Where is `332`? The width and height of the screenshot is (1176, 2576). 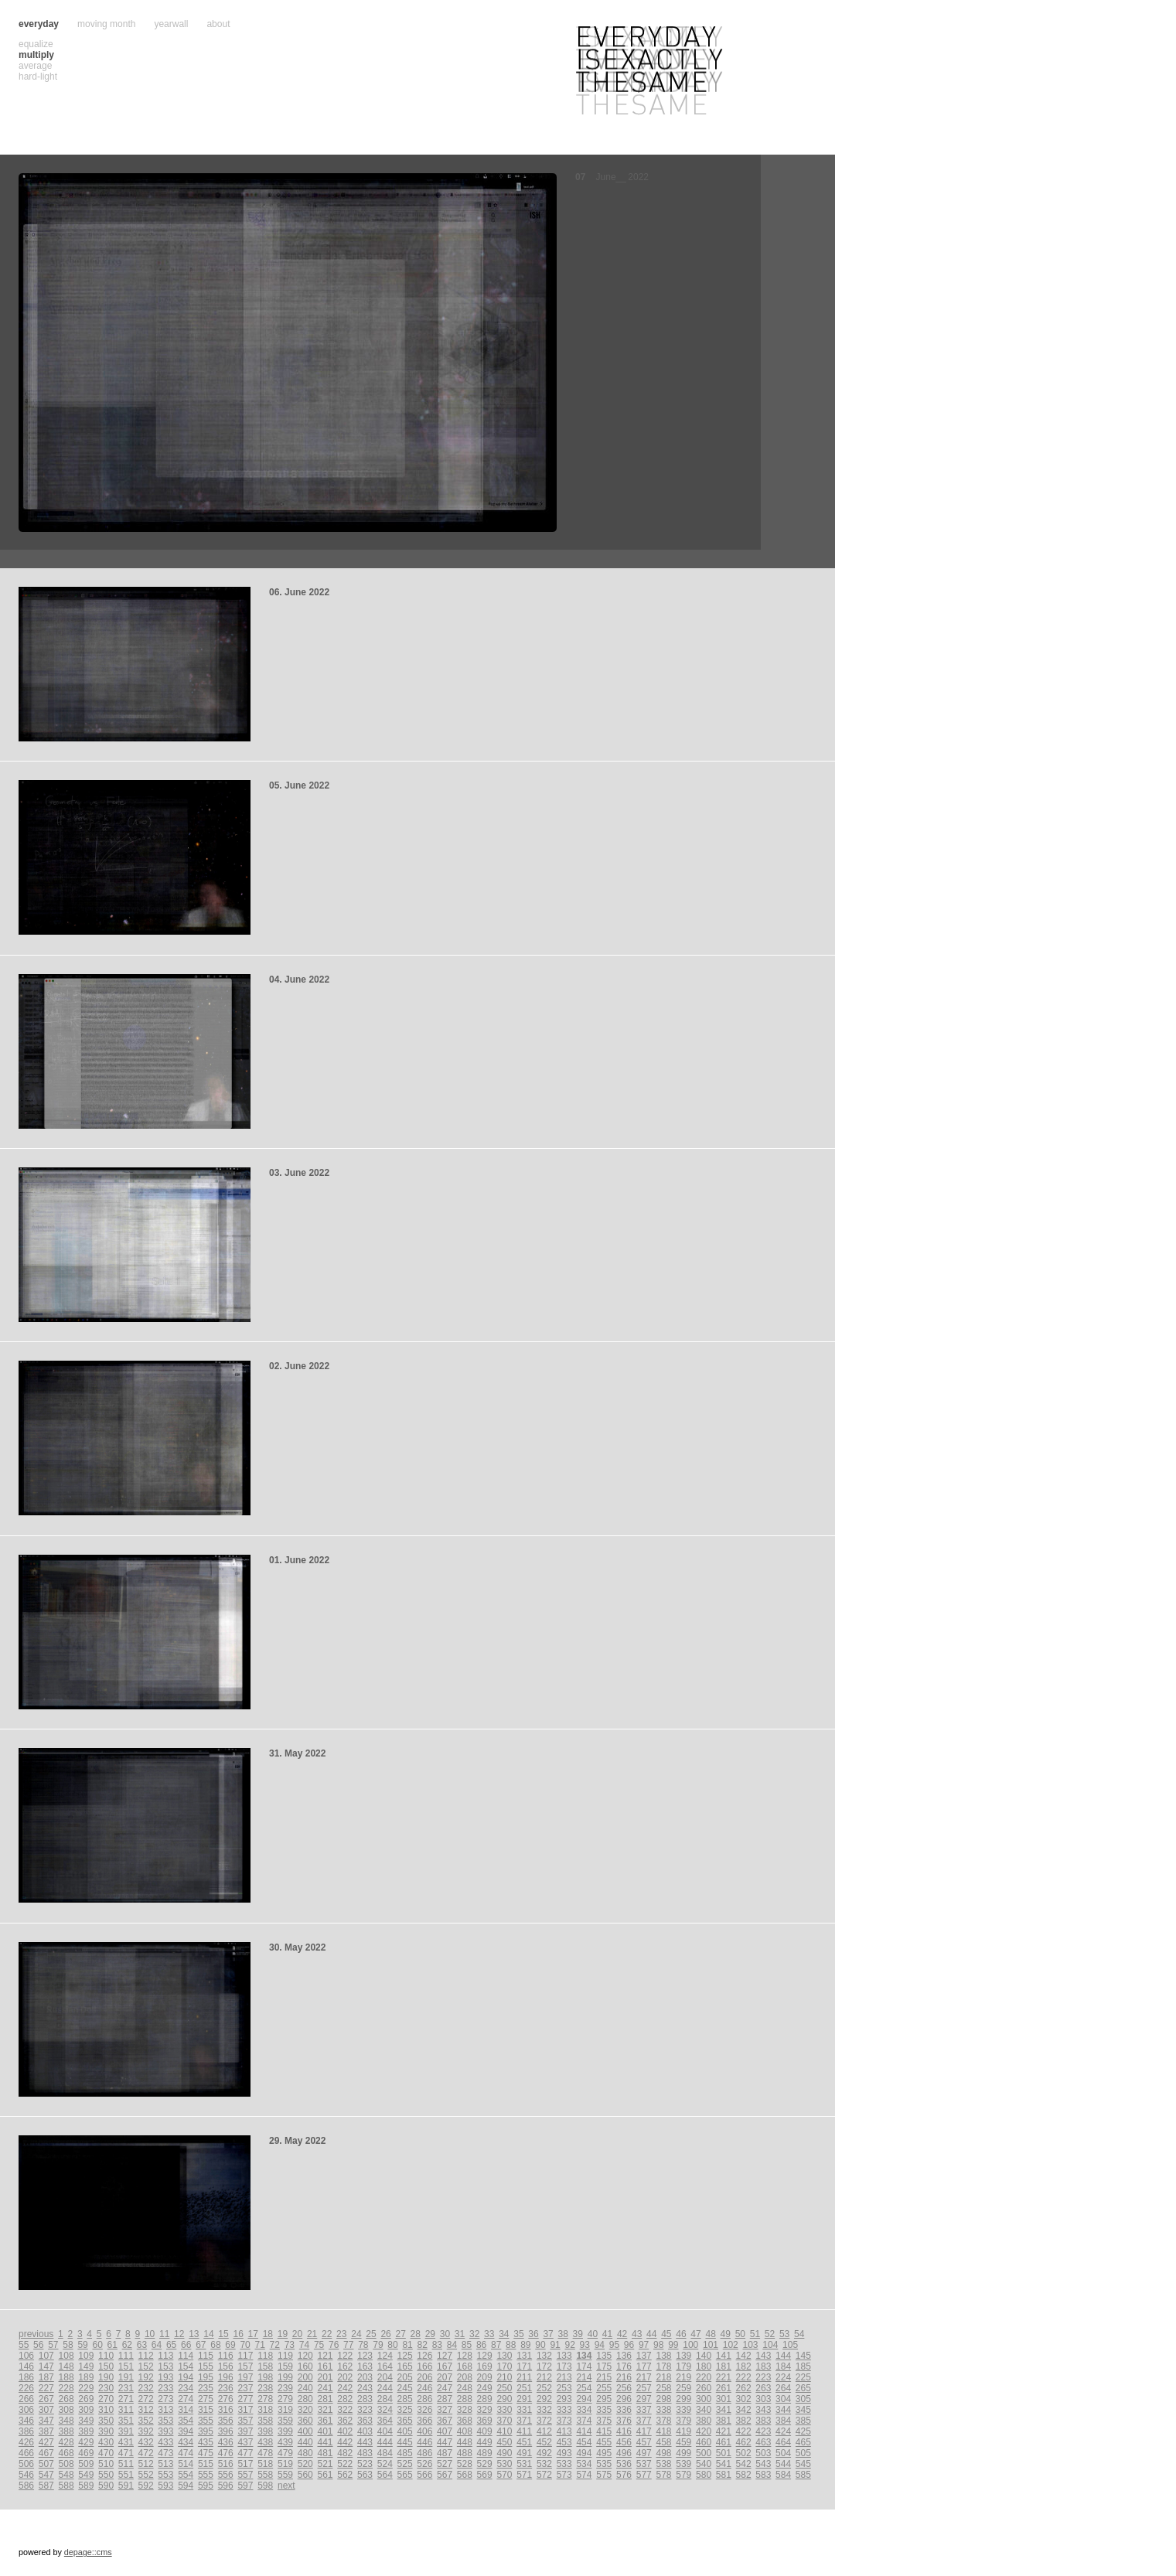 332 is located at coordinates (544, 2409).